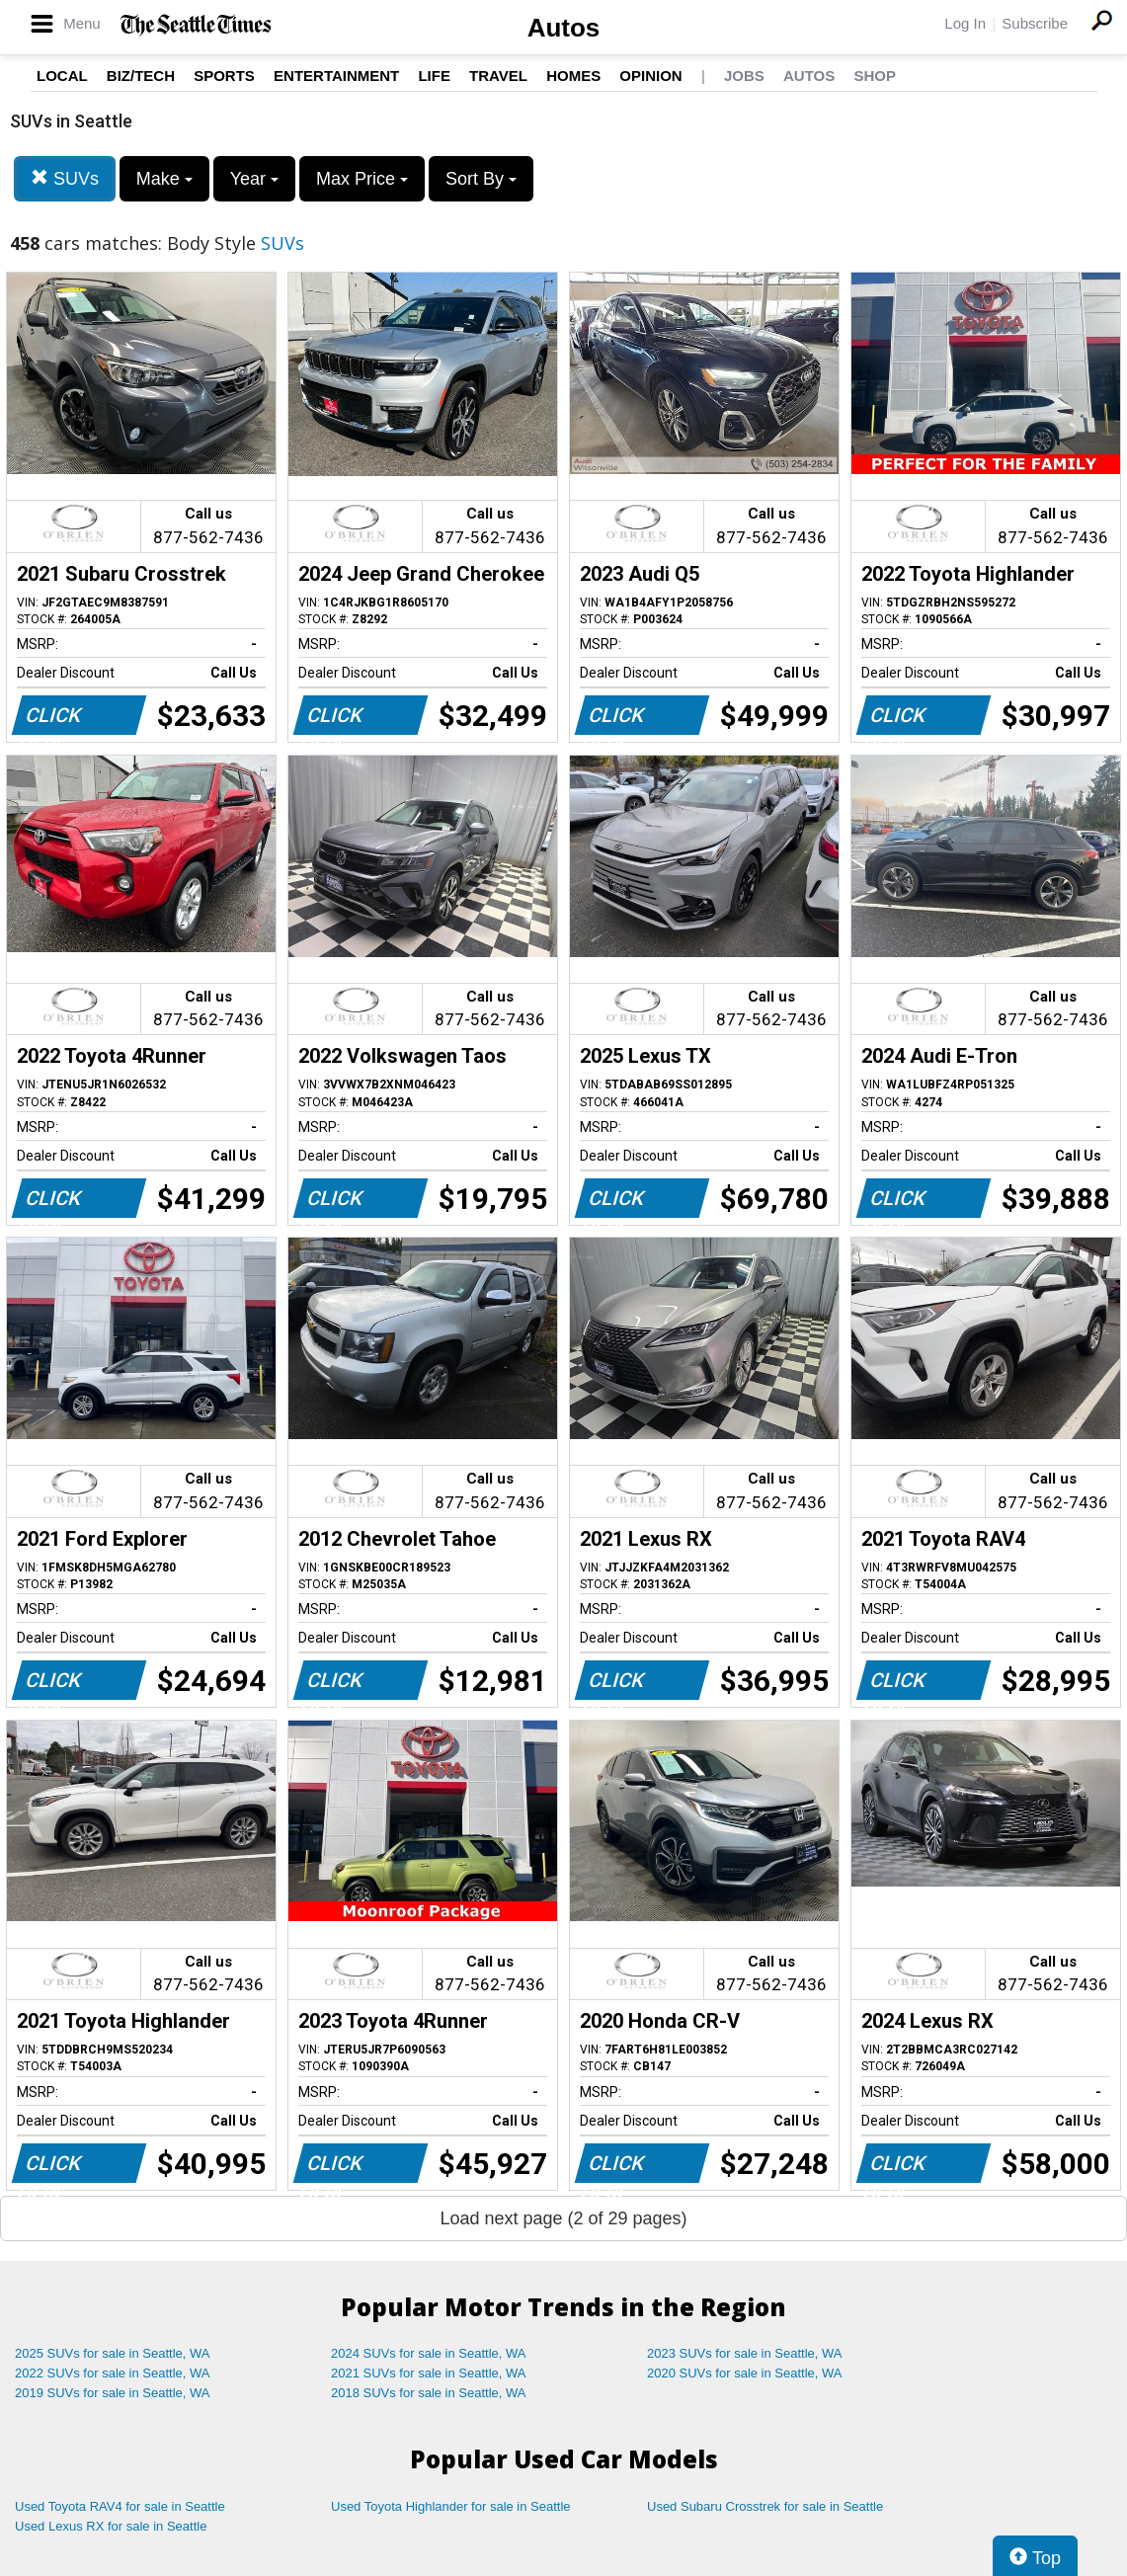 The height and width of the screenshot is (2576, 1127). Describe the element at coordinates (336, 75) in the screenshot. I see `Entertainment` at that location.